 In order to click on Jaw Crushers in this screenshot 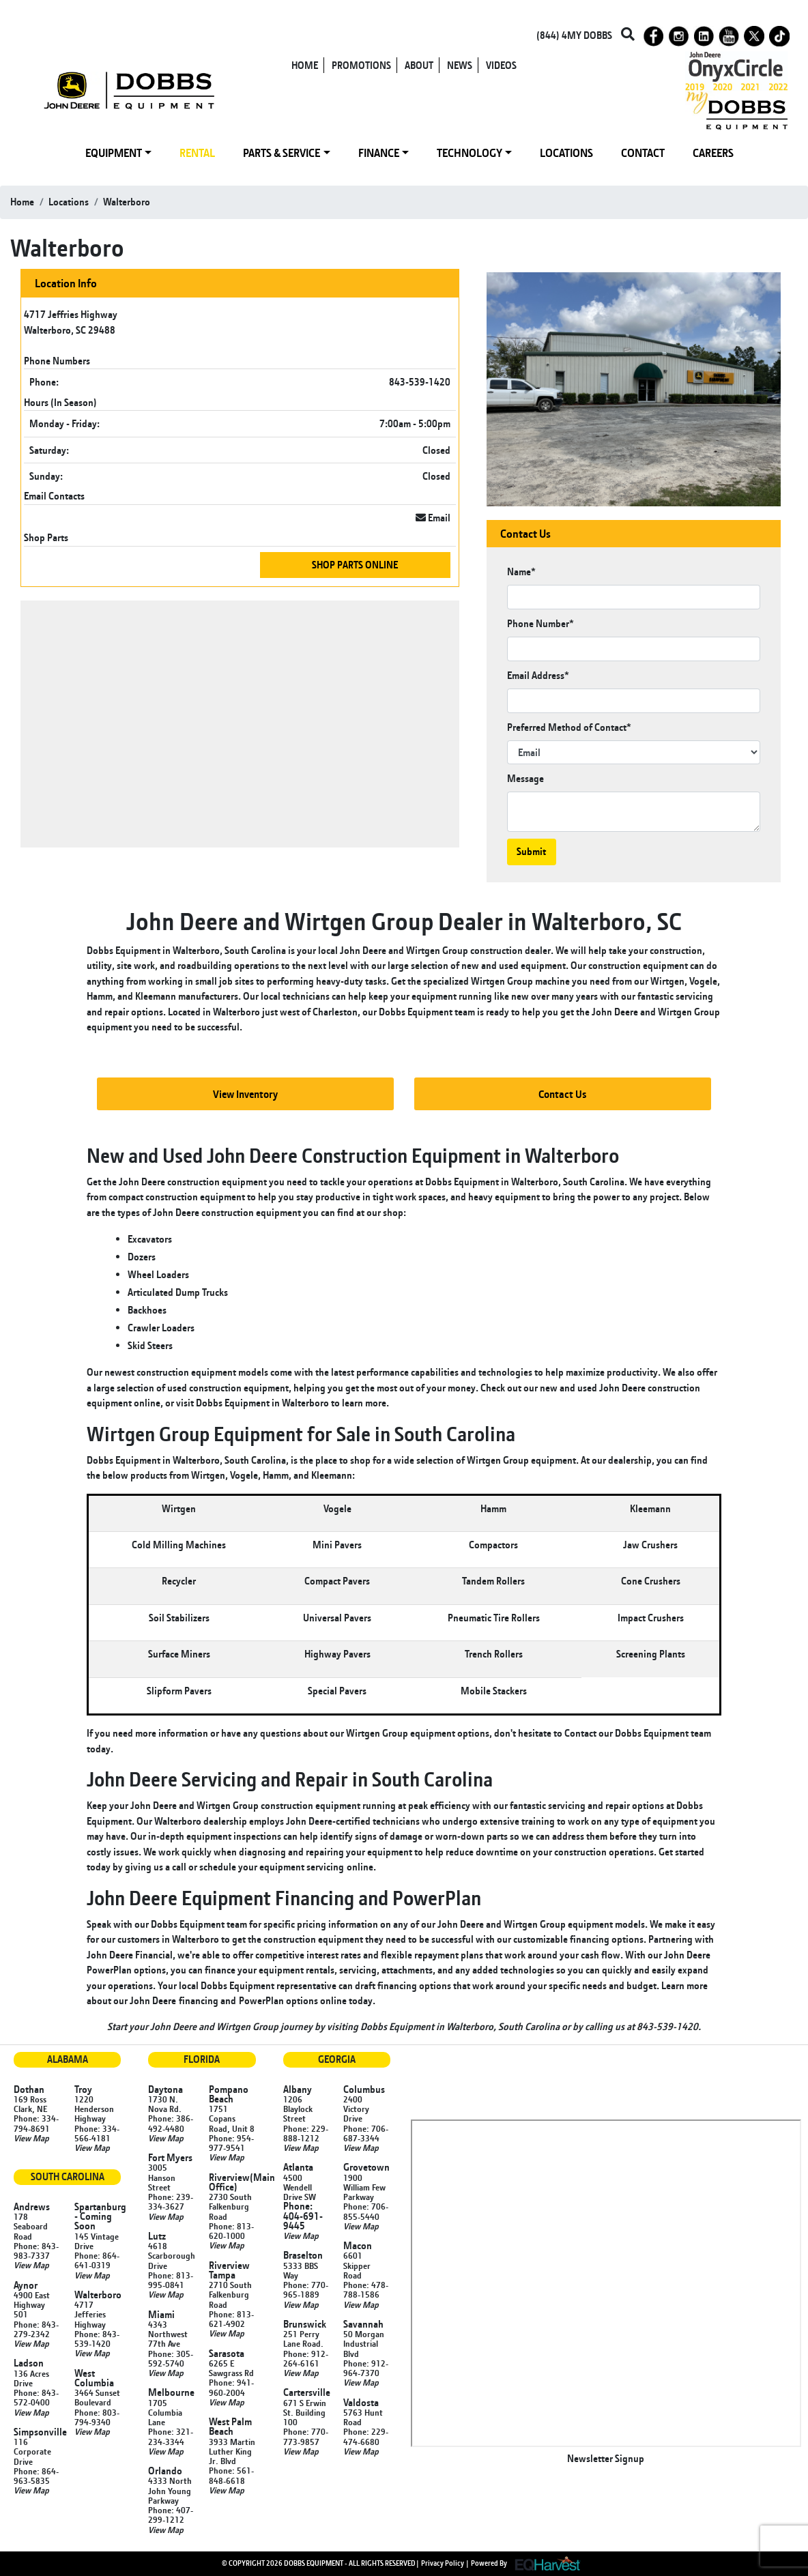, I will do `click(650, 1544)`.